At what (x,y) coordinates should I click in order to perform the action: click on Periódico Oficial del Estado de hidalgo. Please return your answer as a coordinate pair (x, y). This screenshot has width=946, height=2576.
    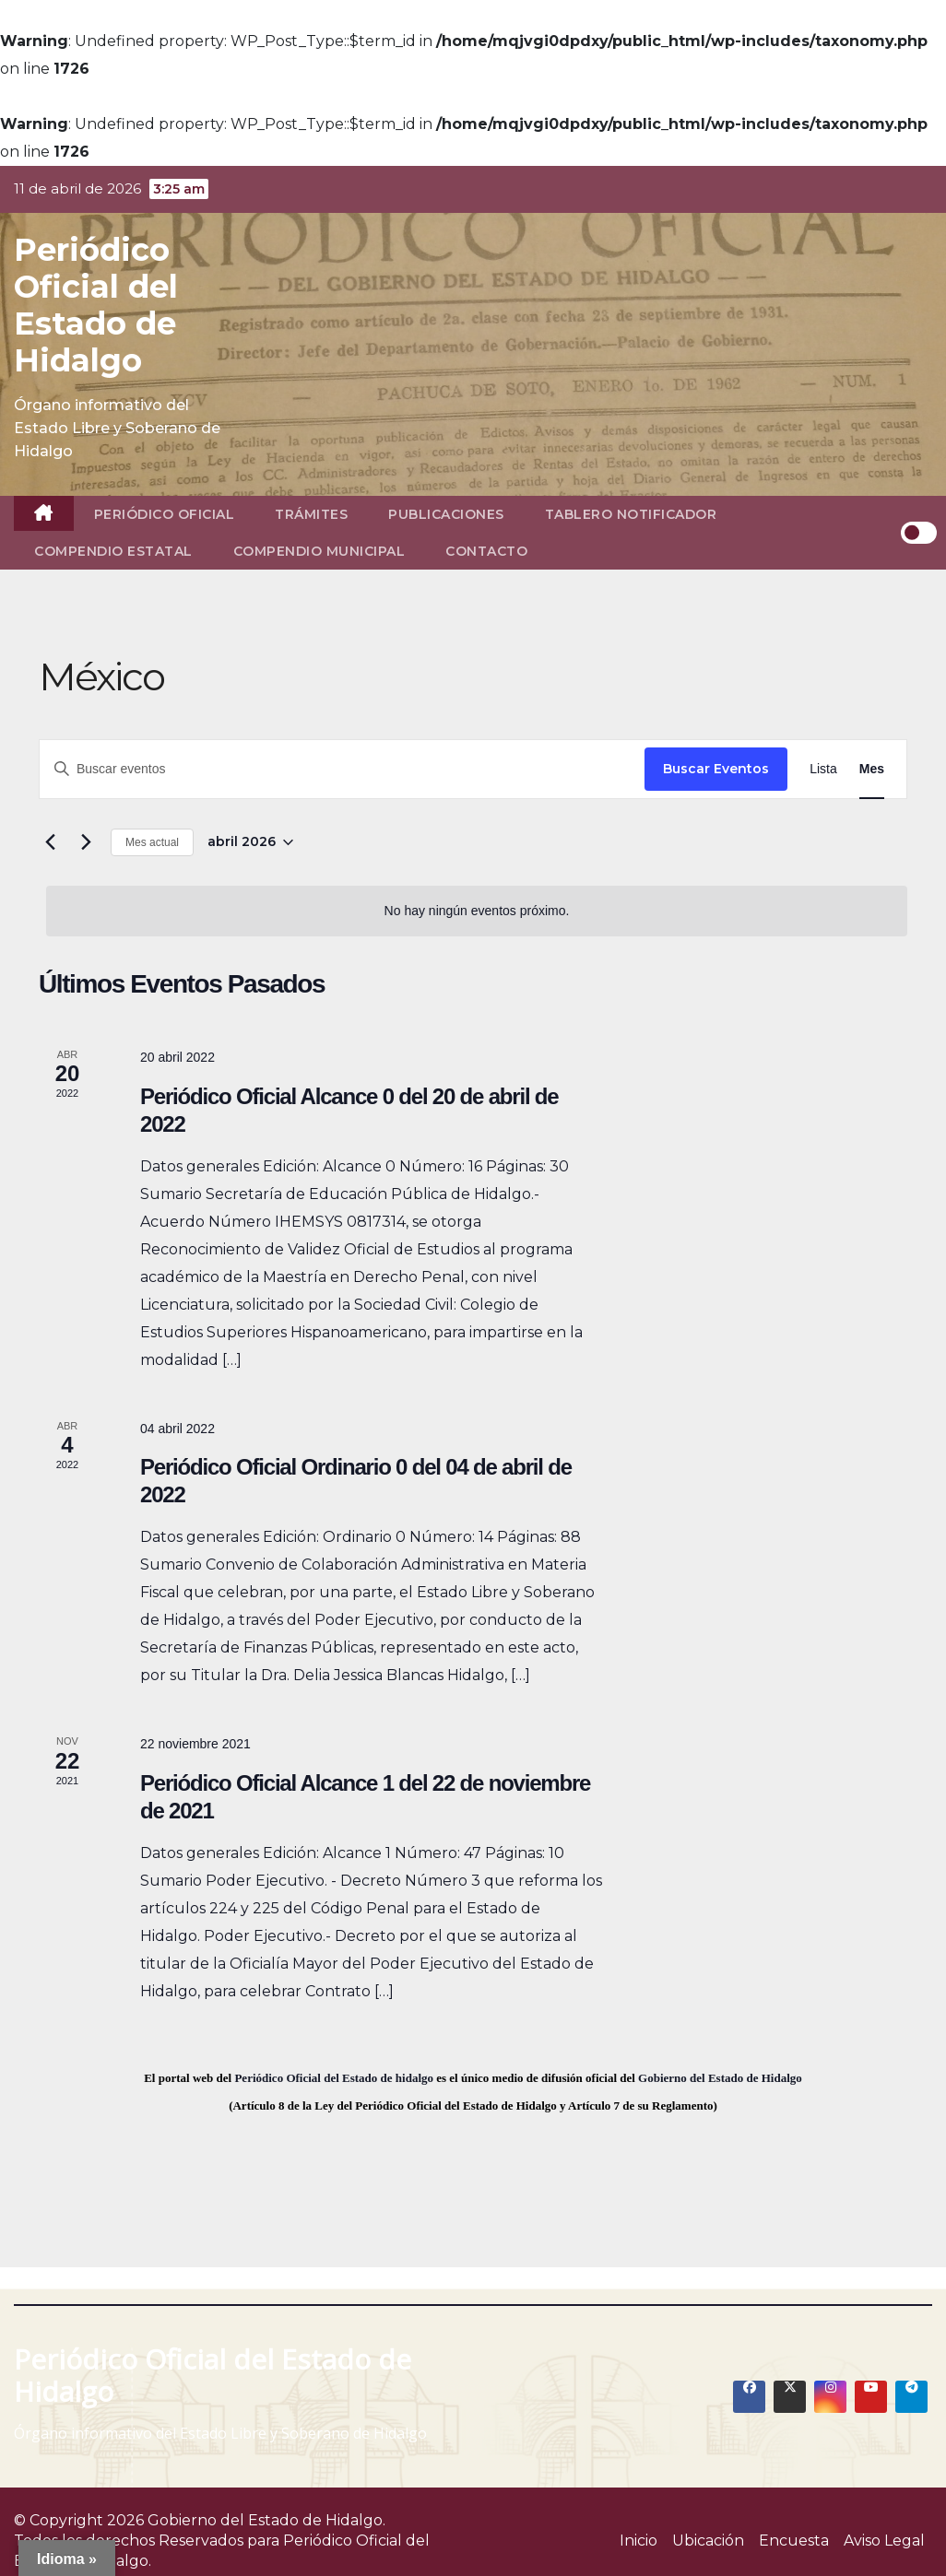
    Looking at the image, I should click on (333, 2078).